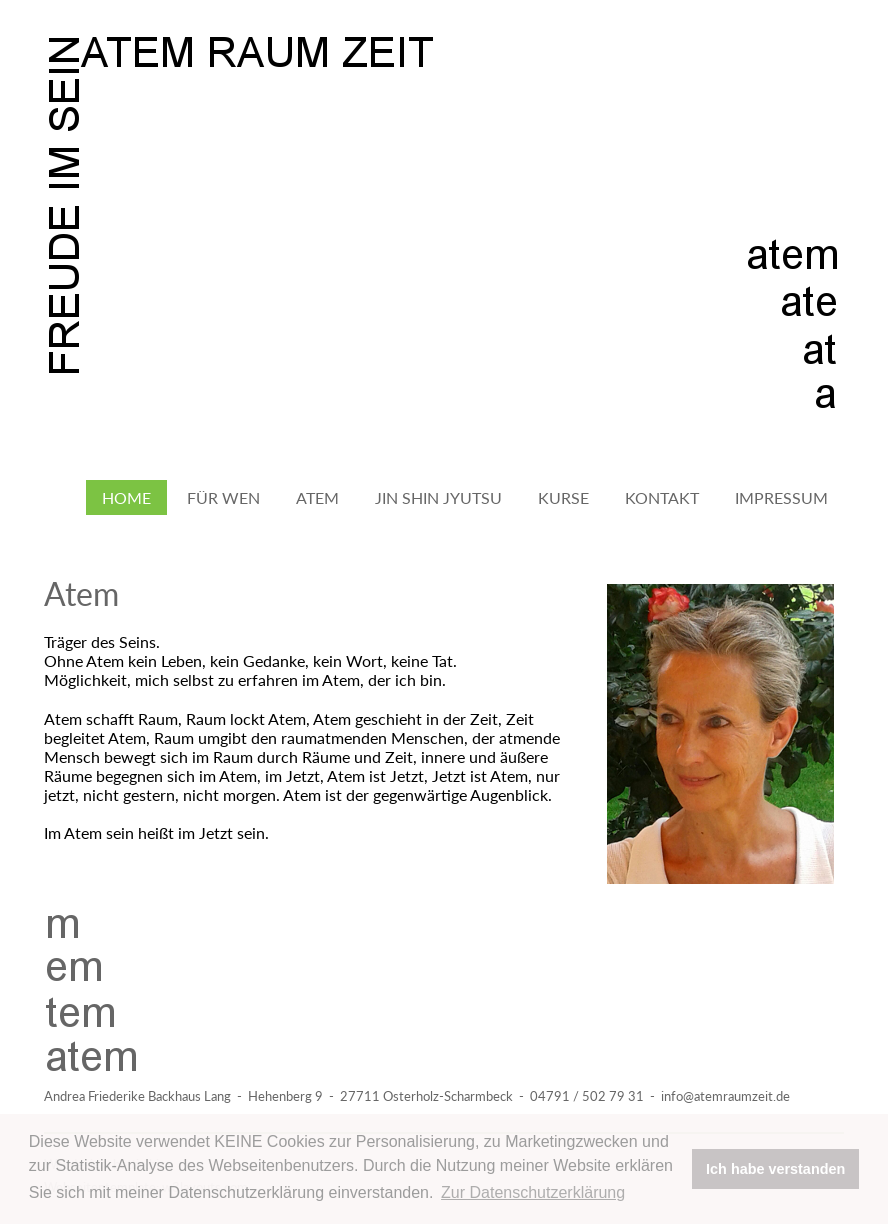 The width and height of the screenshot is (888, 1224). I want to click on Kontakt, so click(662, 497).